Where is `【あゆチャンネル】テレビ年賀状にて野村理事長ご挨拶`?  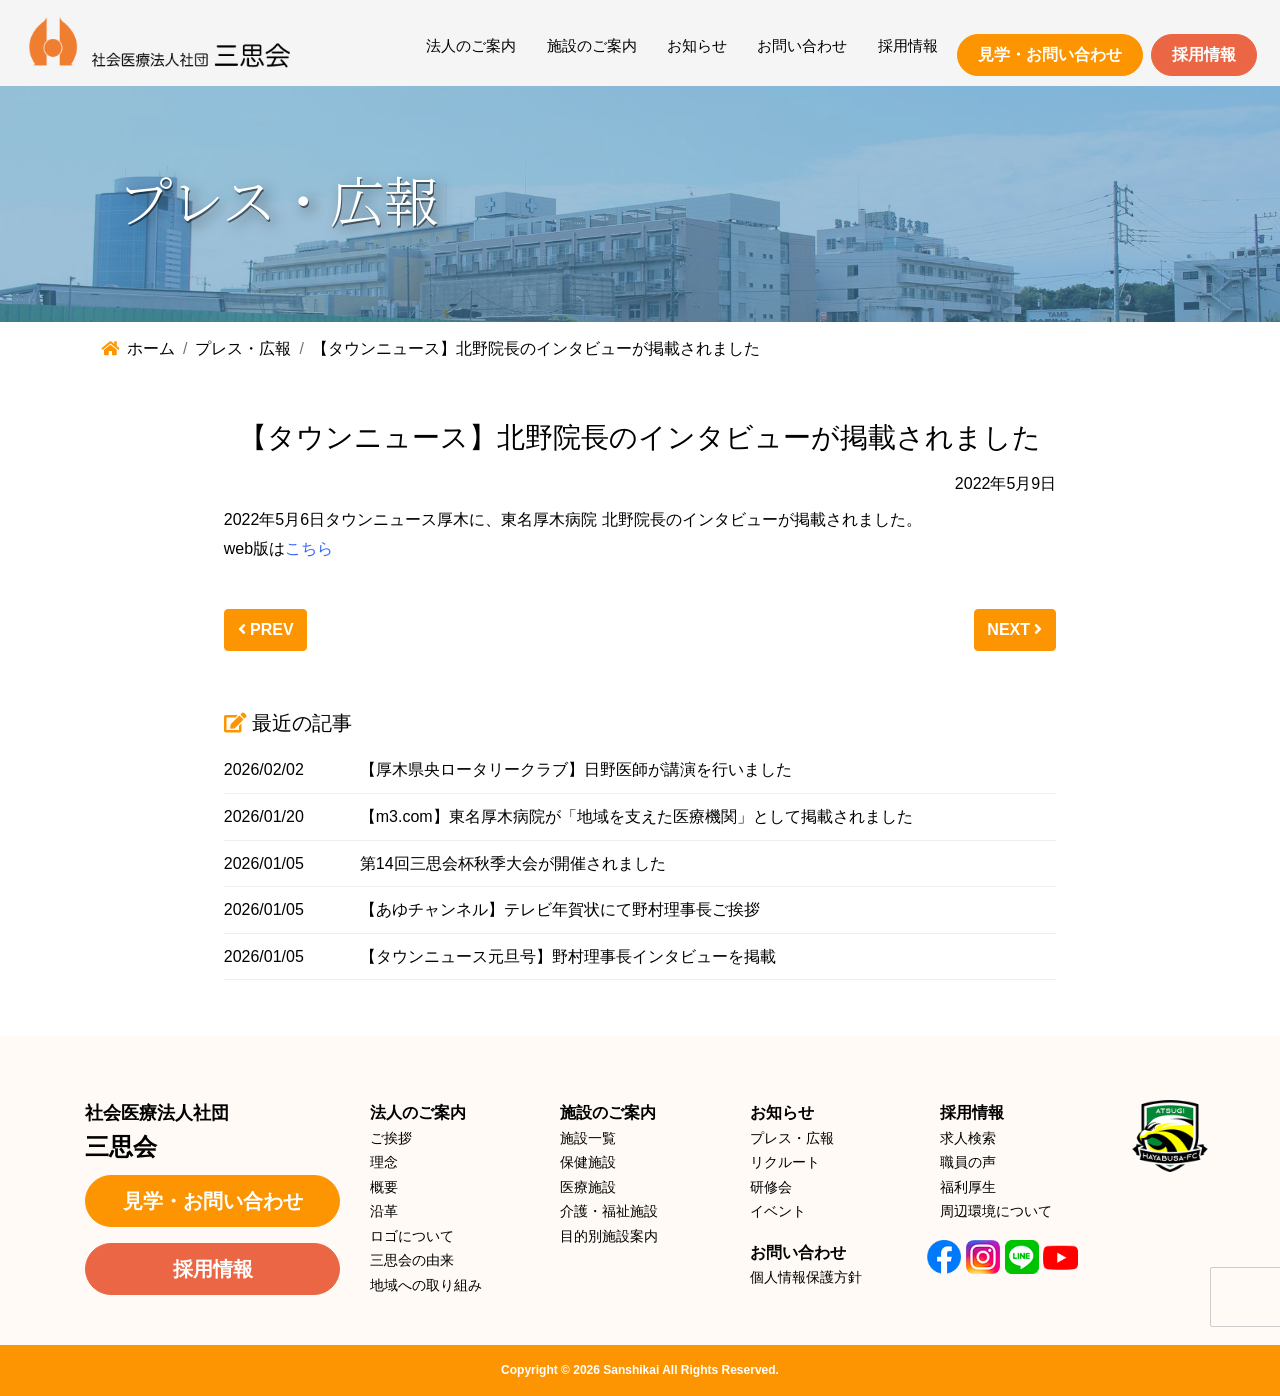 【あゆチャンネル】テレビ年賀状にて野村理事長ご挨拶 is located at coordinates (560, 909).